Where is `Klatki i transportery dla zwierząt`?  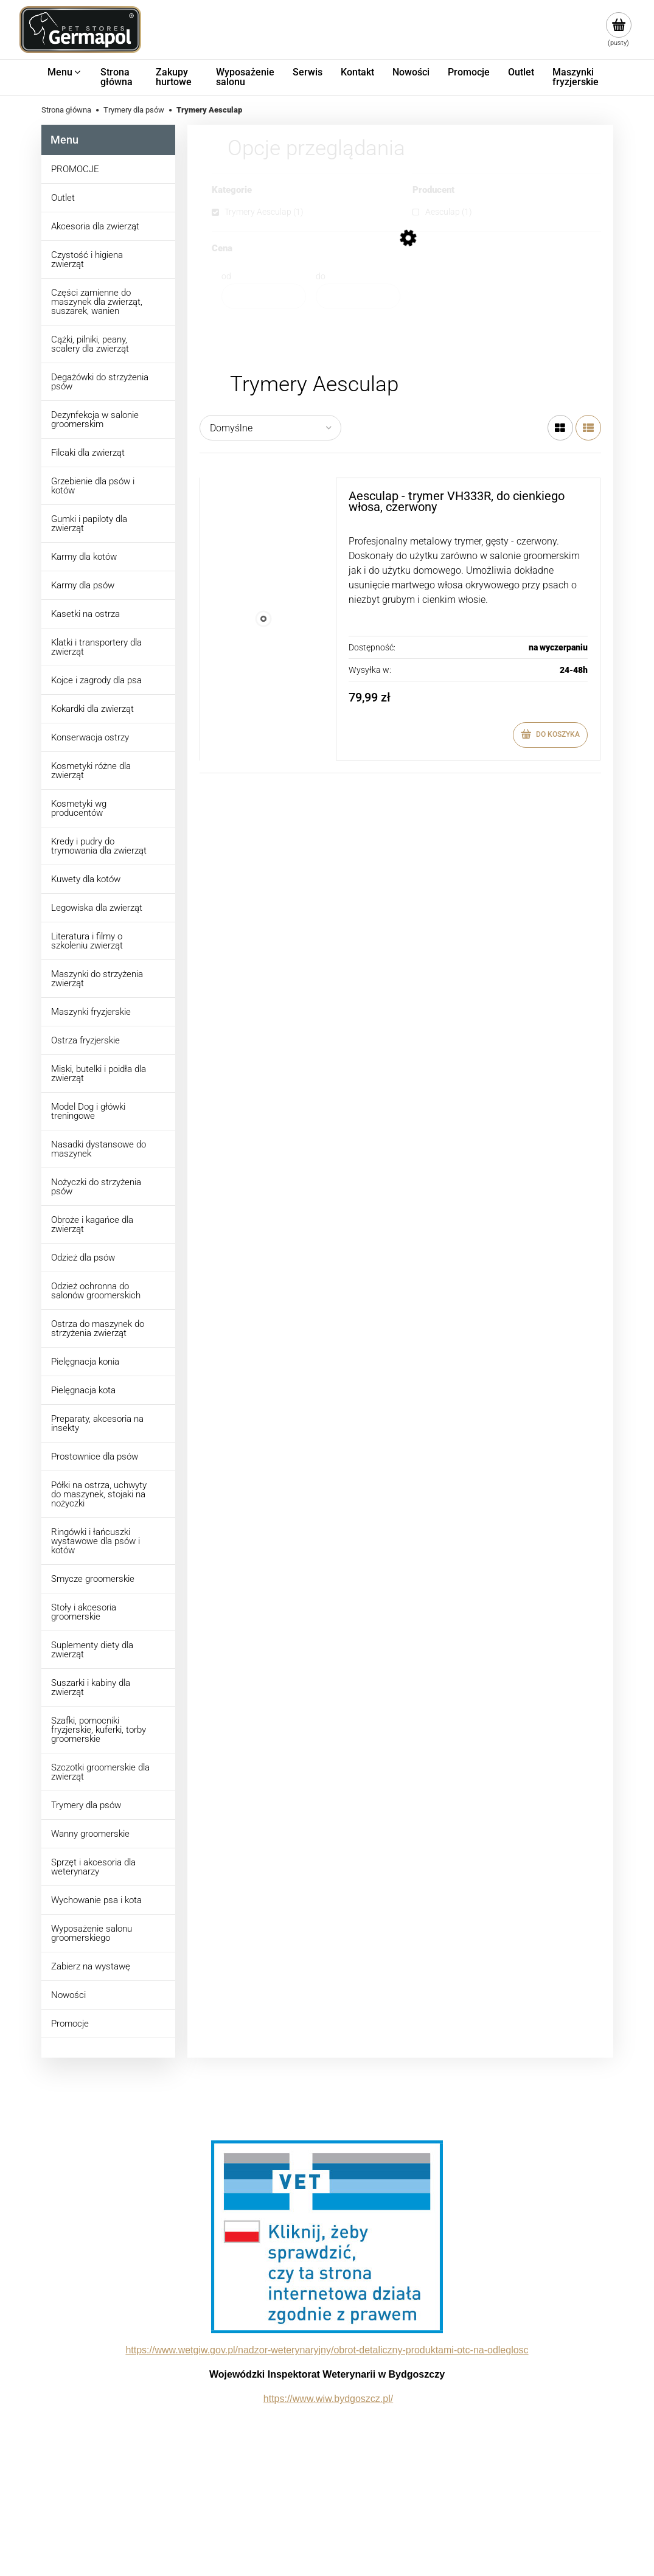
Klatki i transportery dla zwierząt is located at coordinates (96, 647).